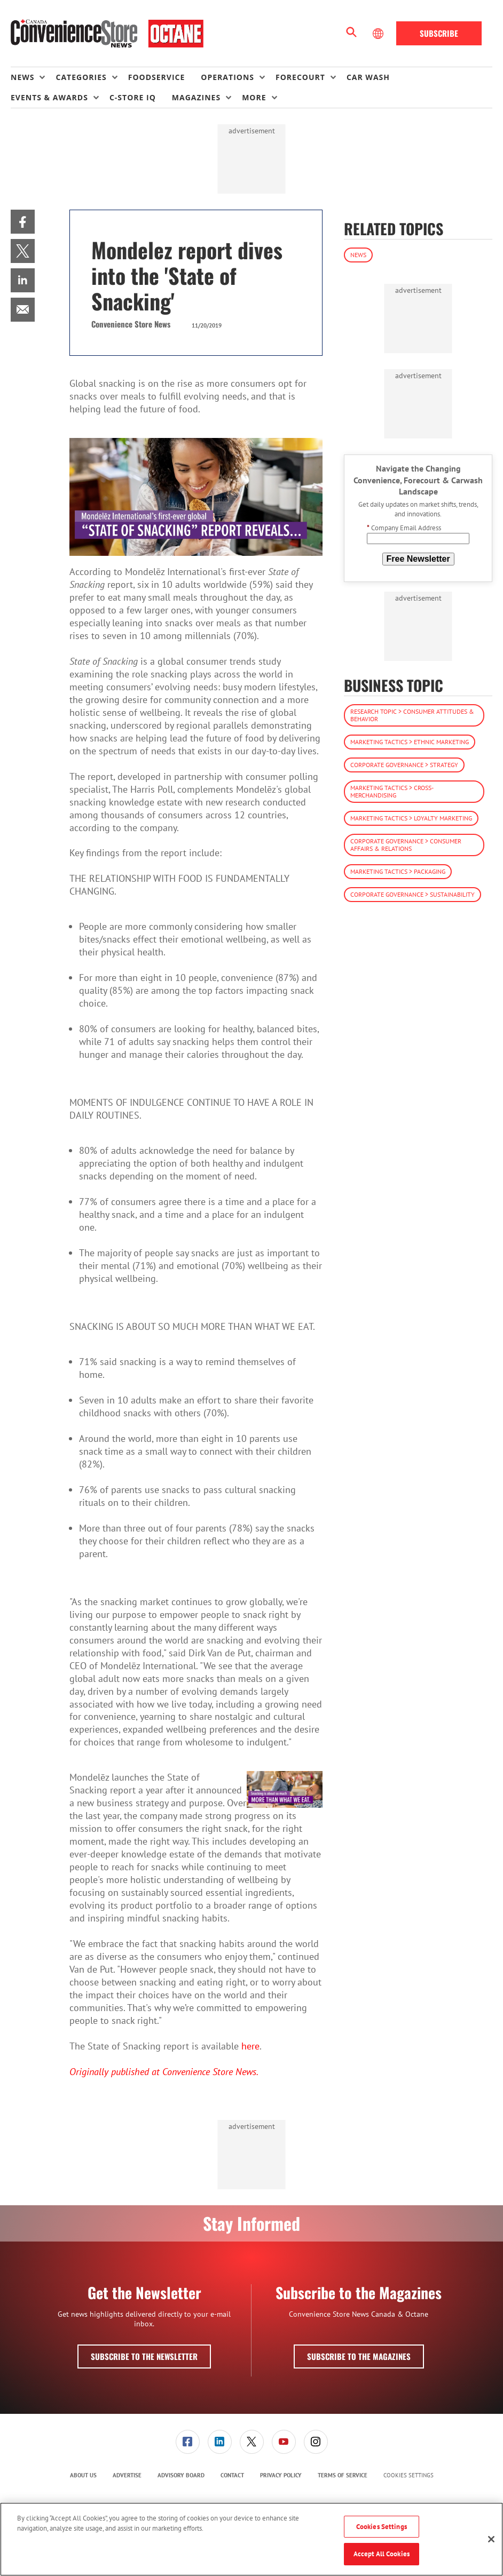 The width and height of the screenshot is (503, 2576). I want to click on Advertise [link], so click(127, 2475).